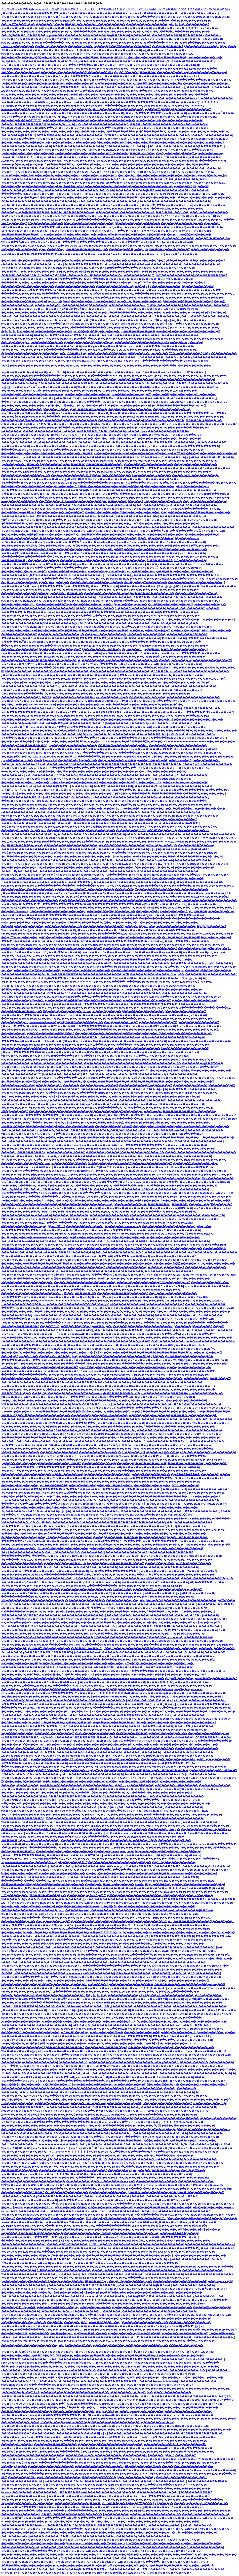 The image size is (239, 2576). Describe the element at coordinates (108, 771) in the screenshot. I see `���������������������˵���Ů��` at that location.